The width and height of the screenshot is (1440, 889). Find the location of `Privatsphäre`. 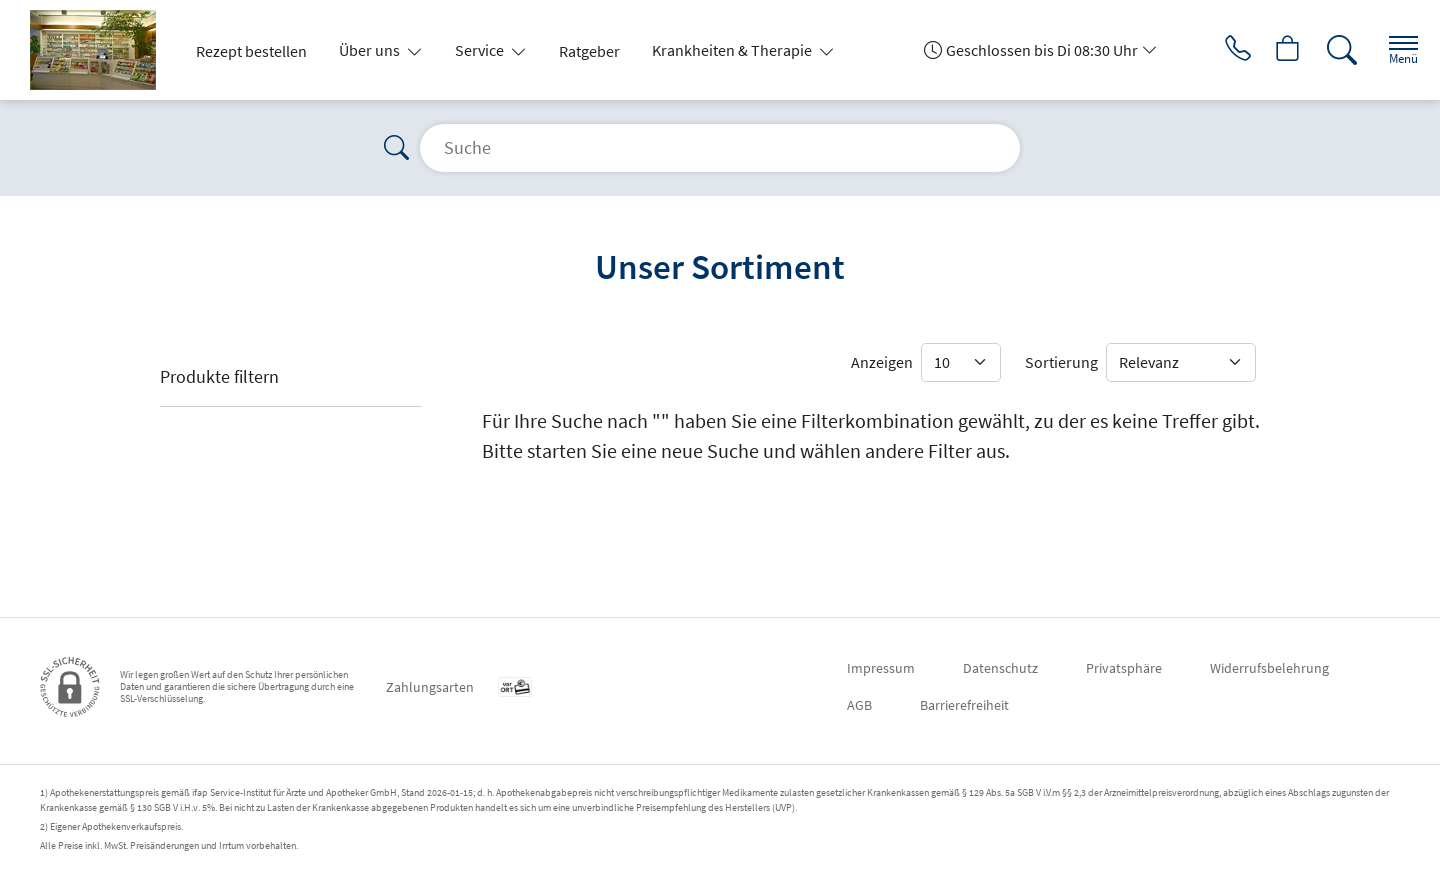

Privatsphäre is located at coordinates (1124, 668).